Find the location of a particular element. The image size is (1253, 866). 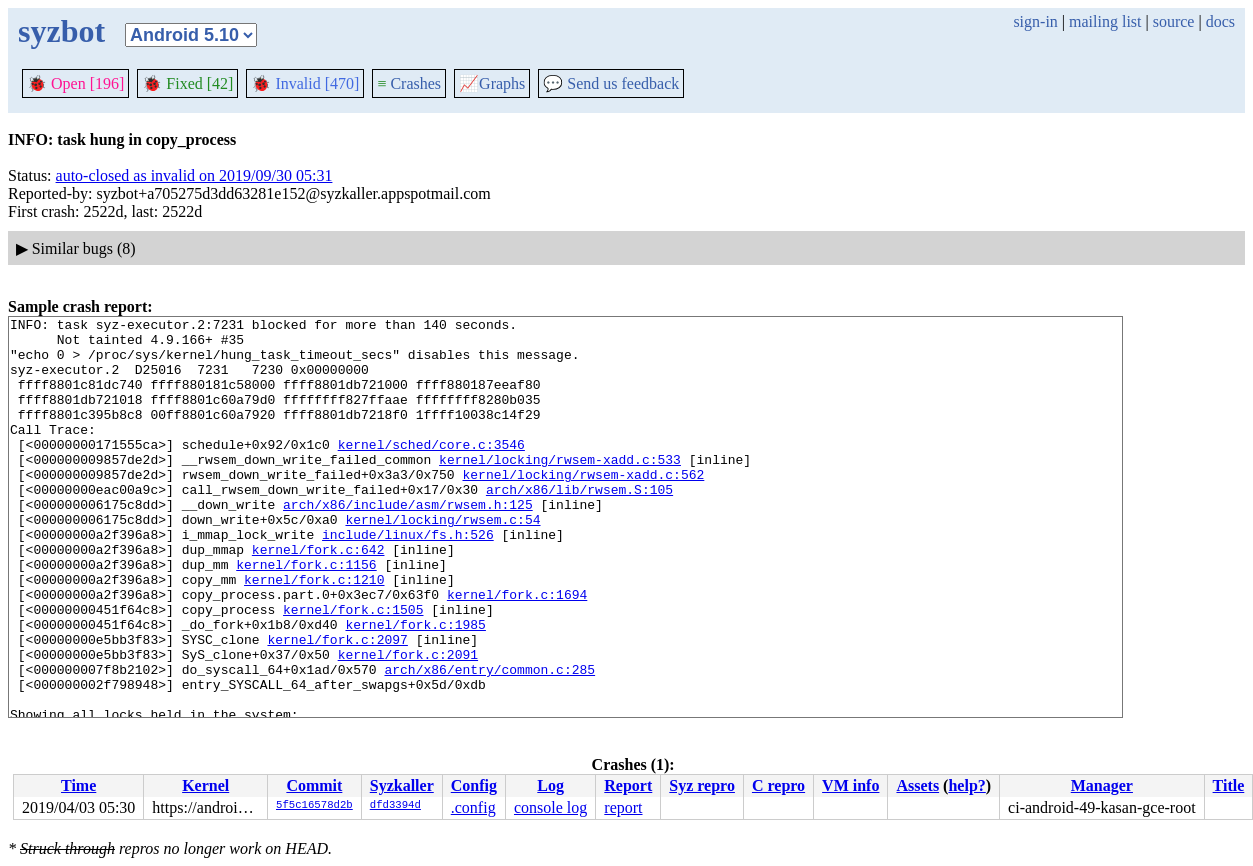

5f5c16578d2b is located at coordinates (314, 806).